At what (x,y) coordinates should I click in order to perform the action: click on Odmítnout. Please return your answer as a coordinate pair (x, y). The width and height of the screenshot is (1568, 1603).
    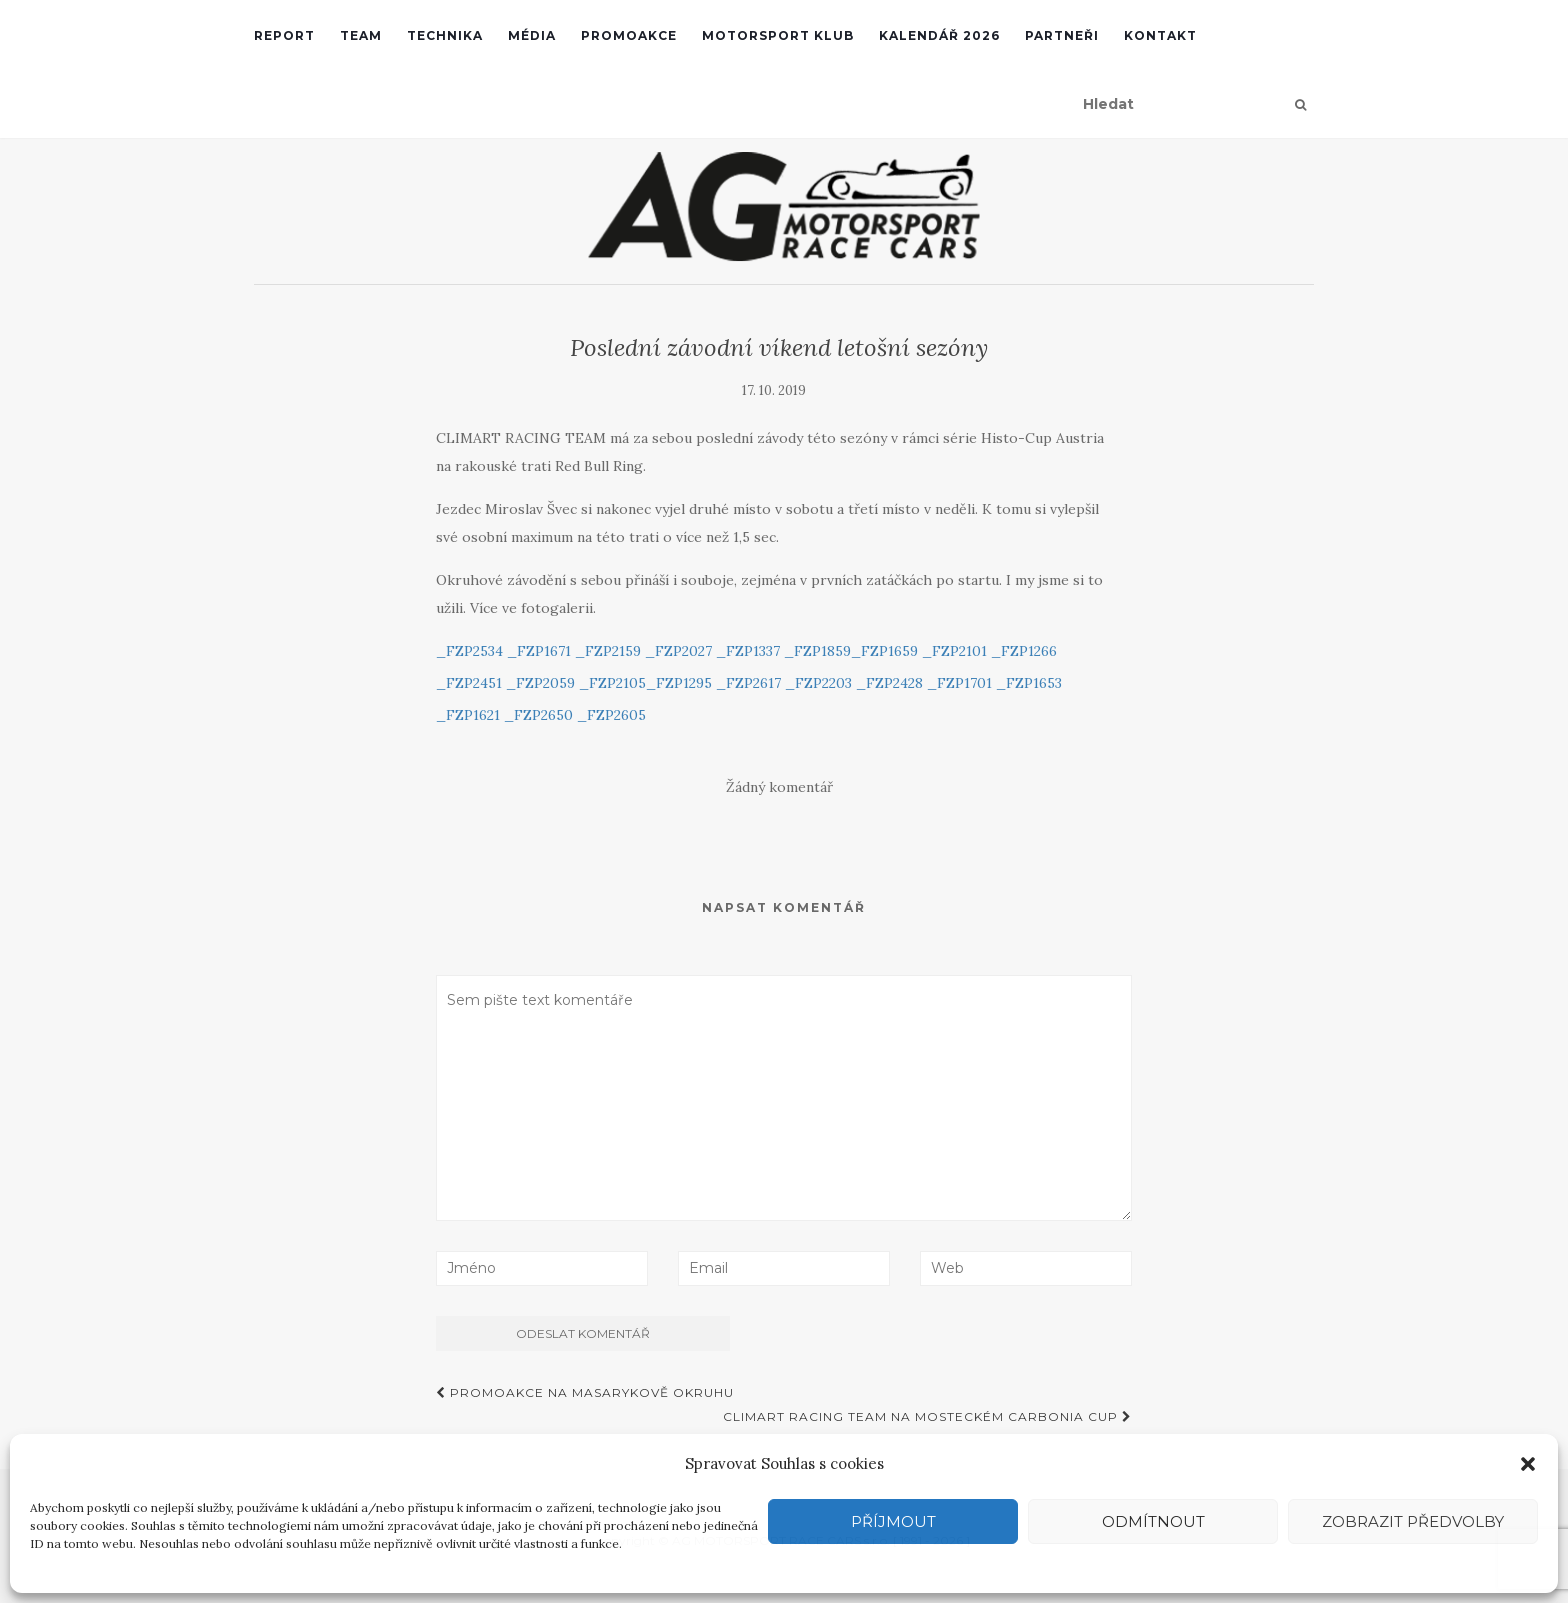
    Looking at the image, I should click on (1153, 1521).